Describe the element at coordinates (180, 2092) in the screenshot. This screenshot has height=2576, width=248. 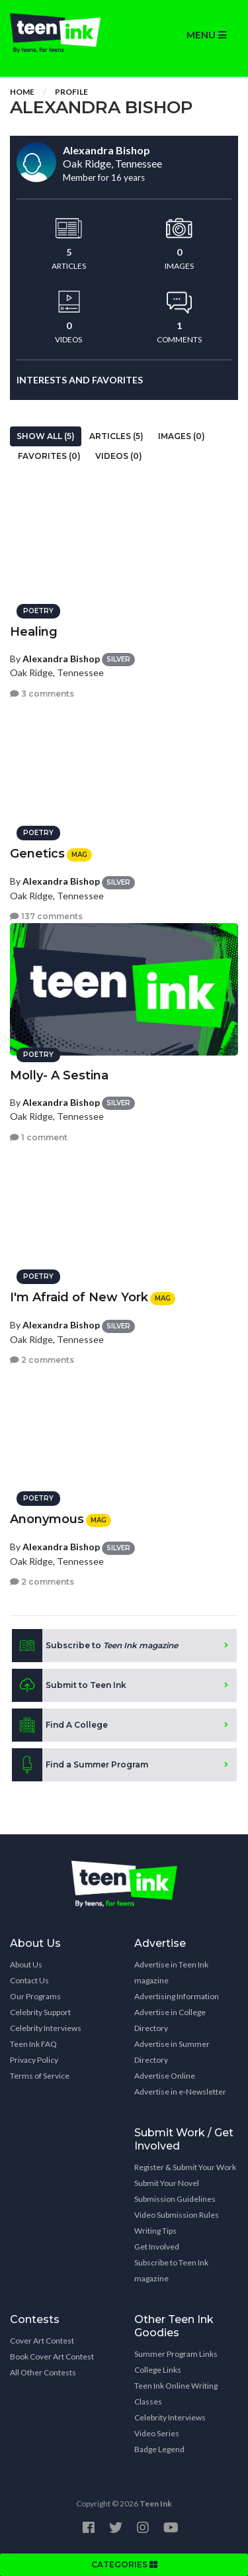
I see `Advertise in e-Newsletter` at that location.